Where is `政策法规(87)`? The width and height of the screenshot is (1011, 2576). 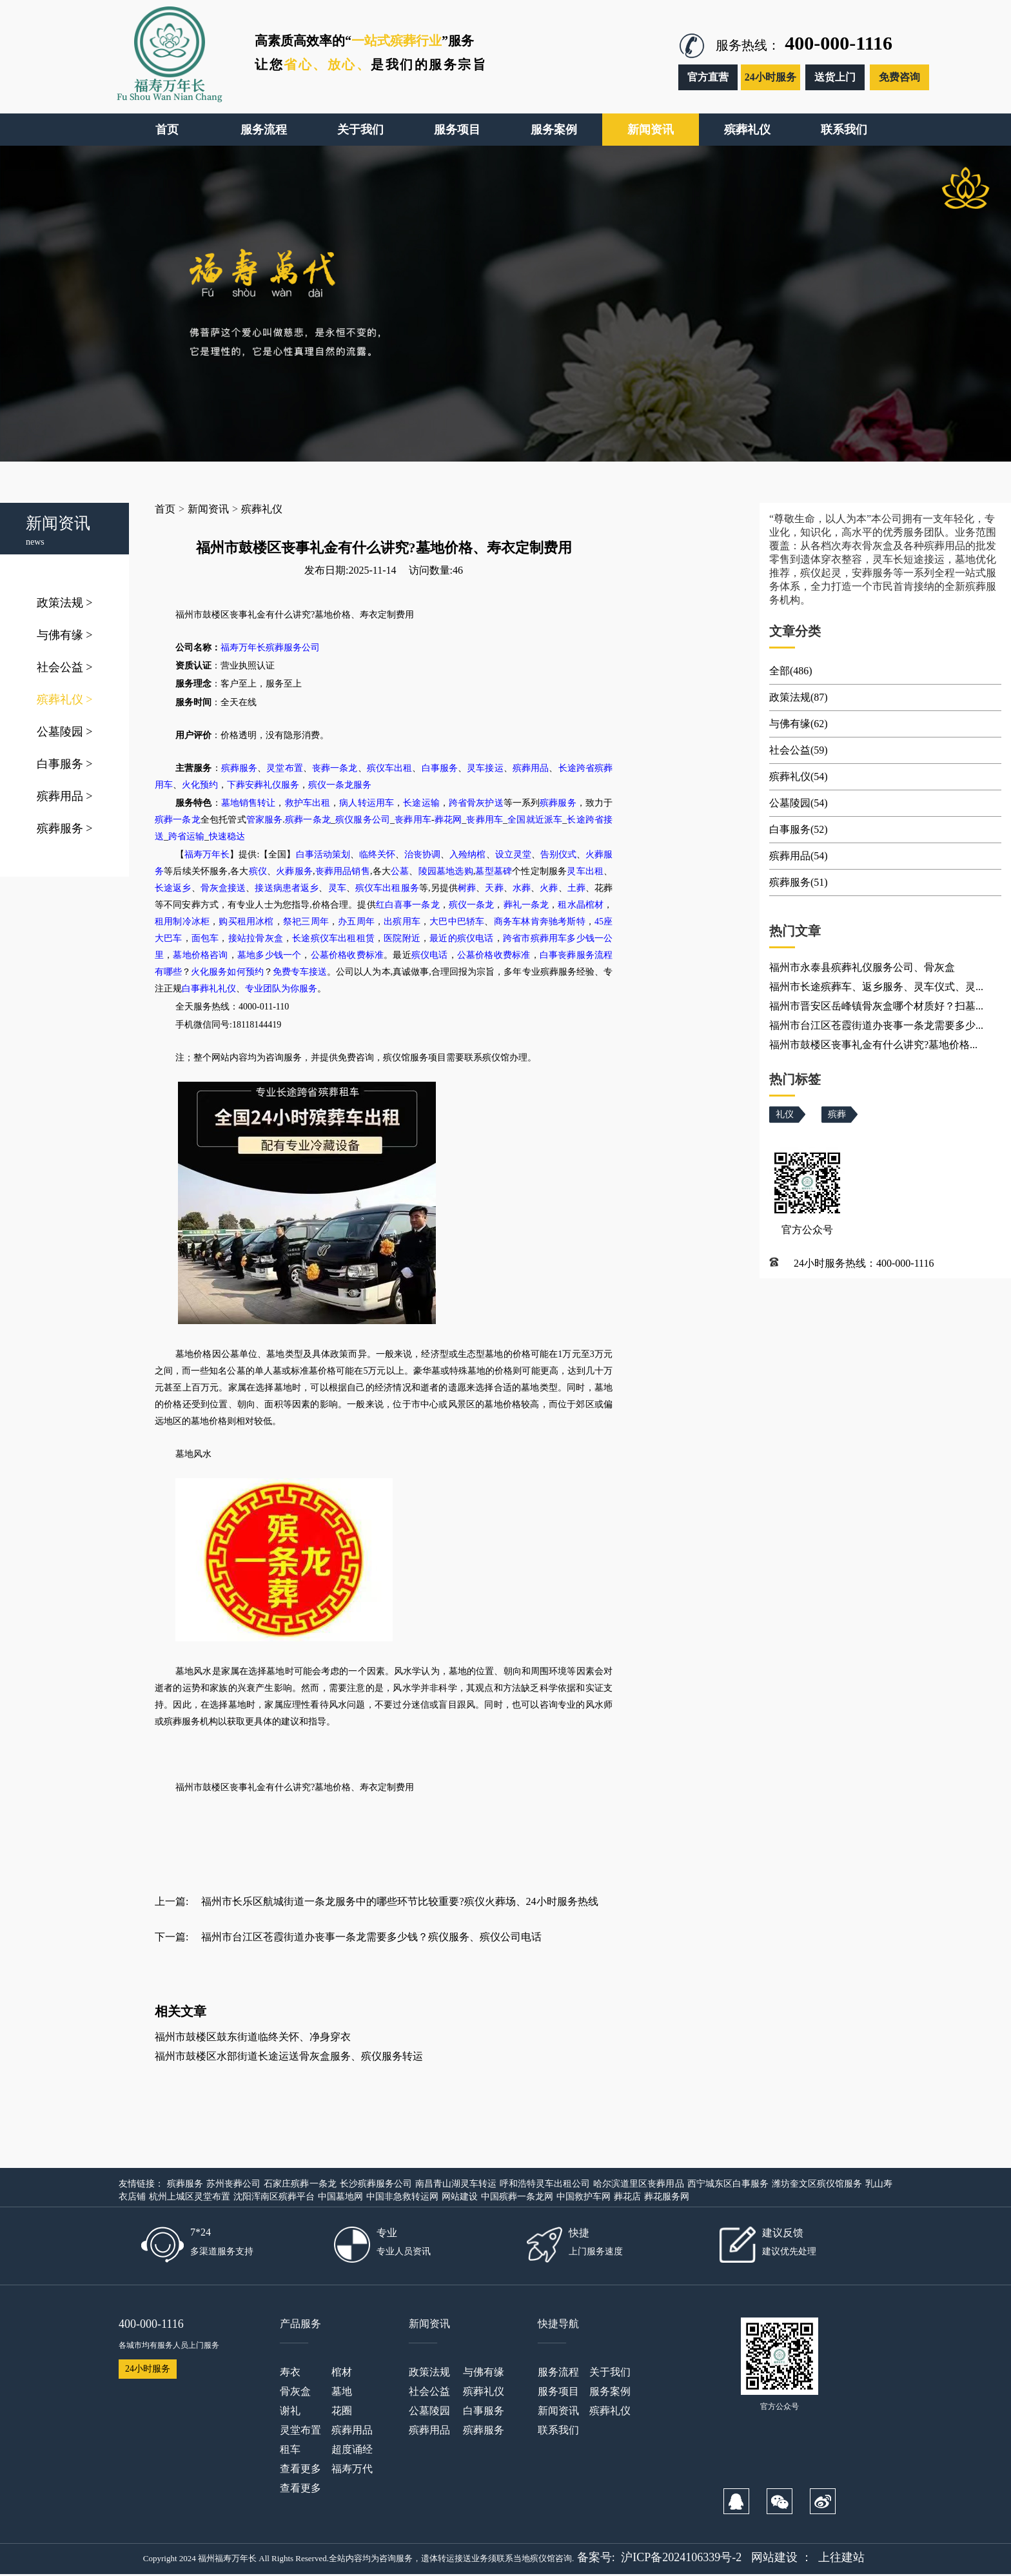
政策法规(87) is located at coordinates (798, 697).